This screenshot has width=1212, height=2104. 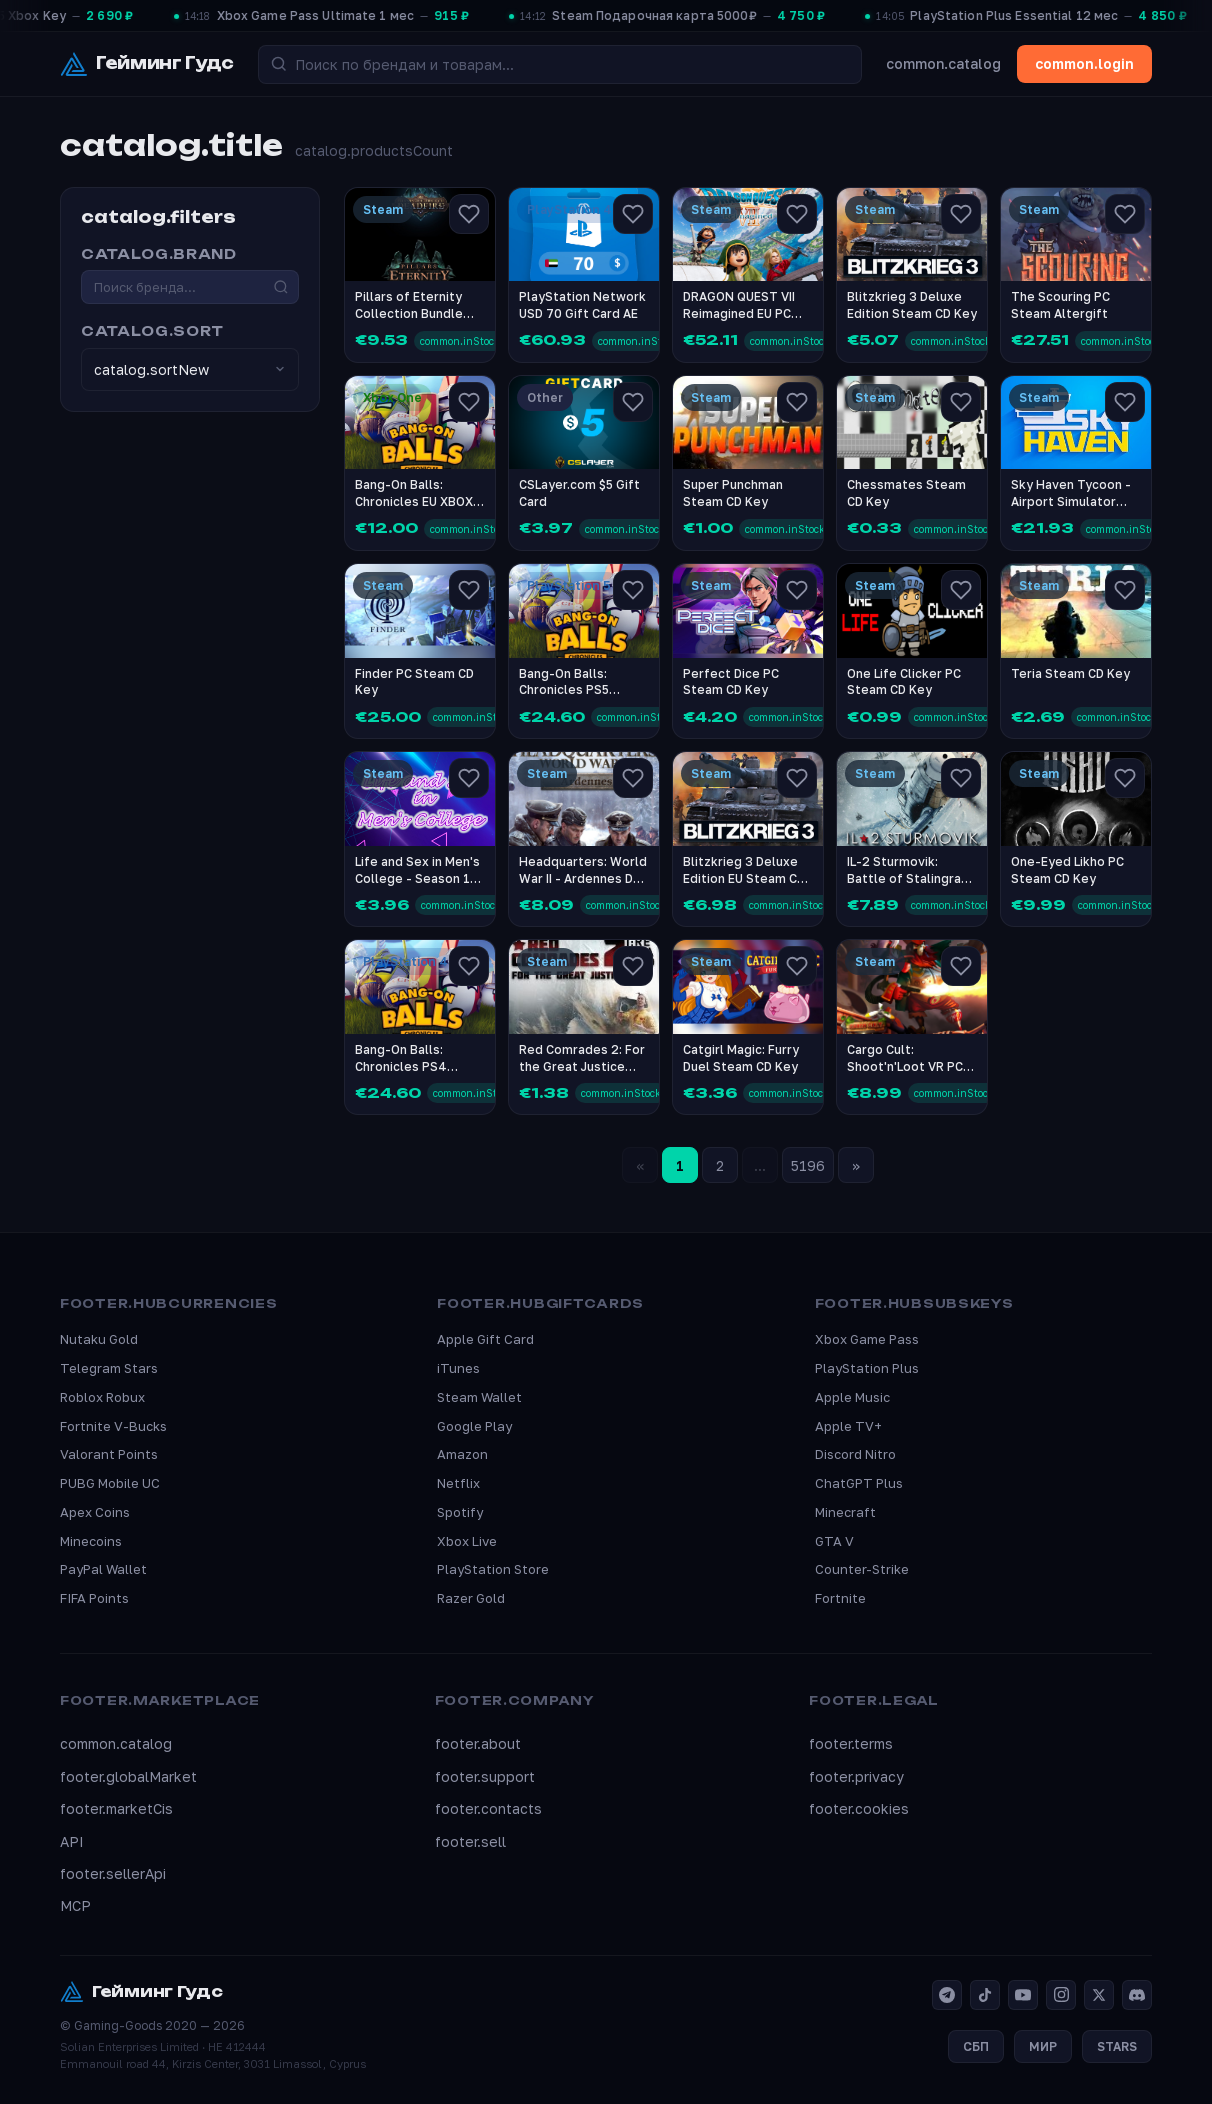 I want to click on MCP, so click(x=75, y=1905).